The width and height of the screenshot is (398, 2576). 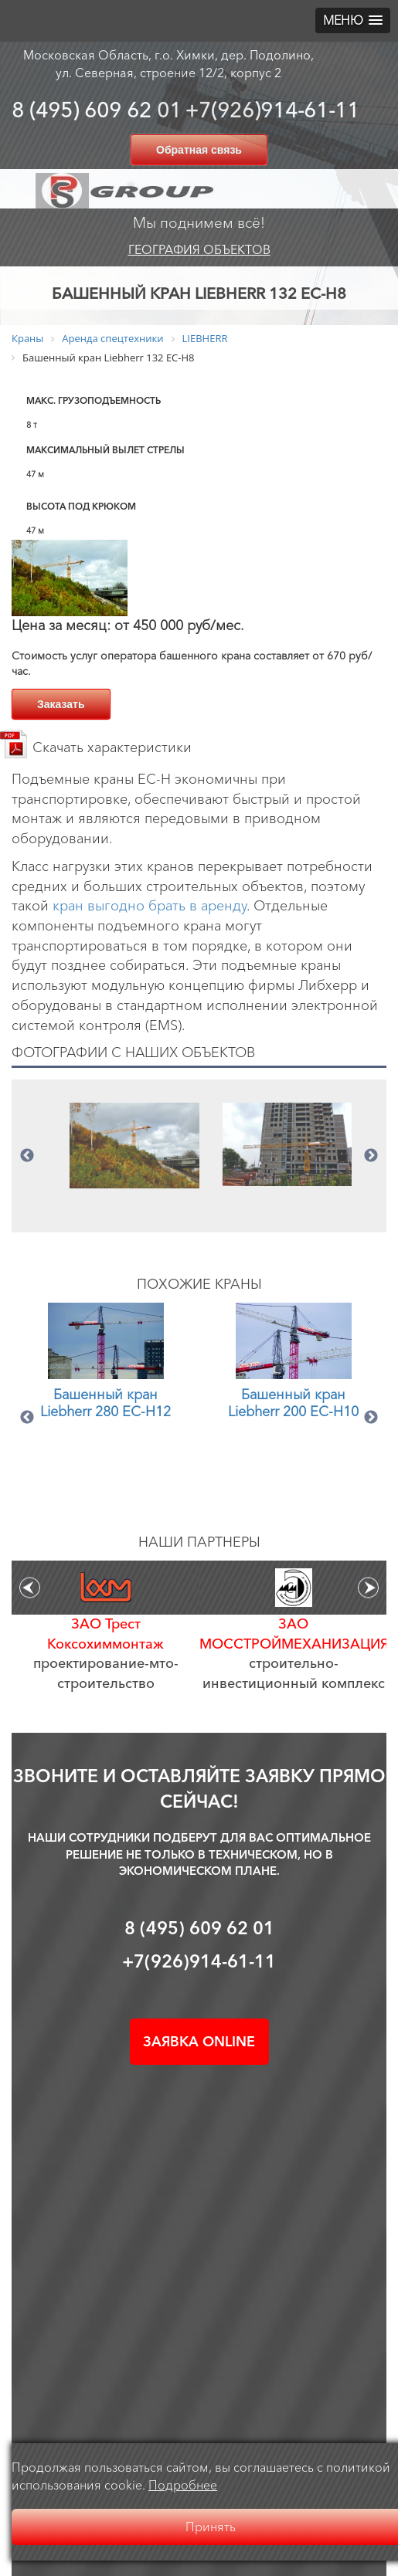 I want to click on Обратная связь, so click(x=199, y=150).